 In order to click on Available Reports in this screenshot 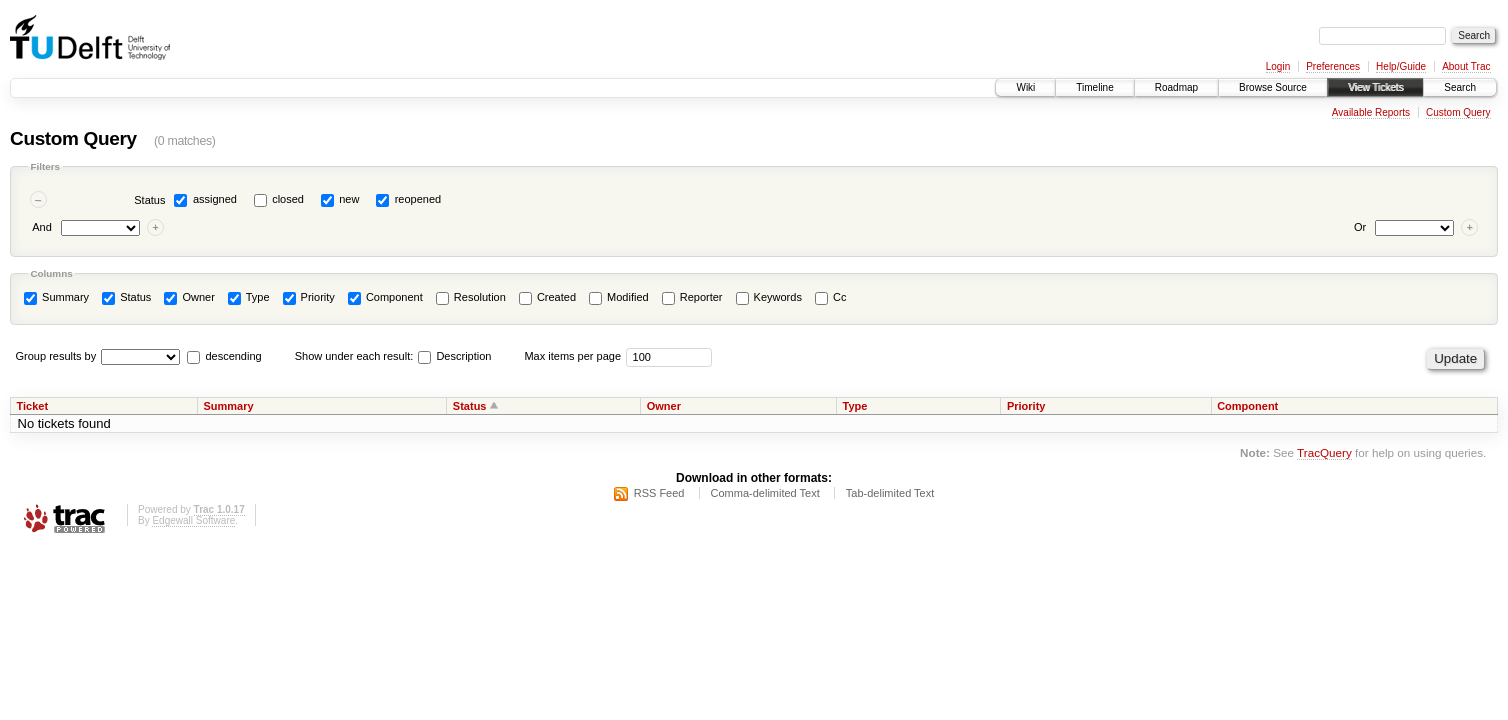, I will do `click(1371, 112)`.